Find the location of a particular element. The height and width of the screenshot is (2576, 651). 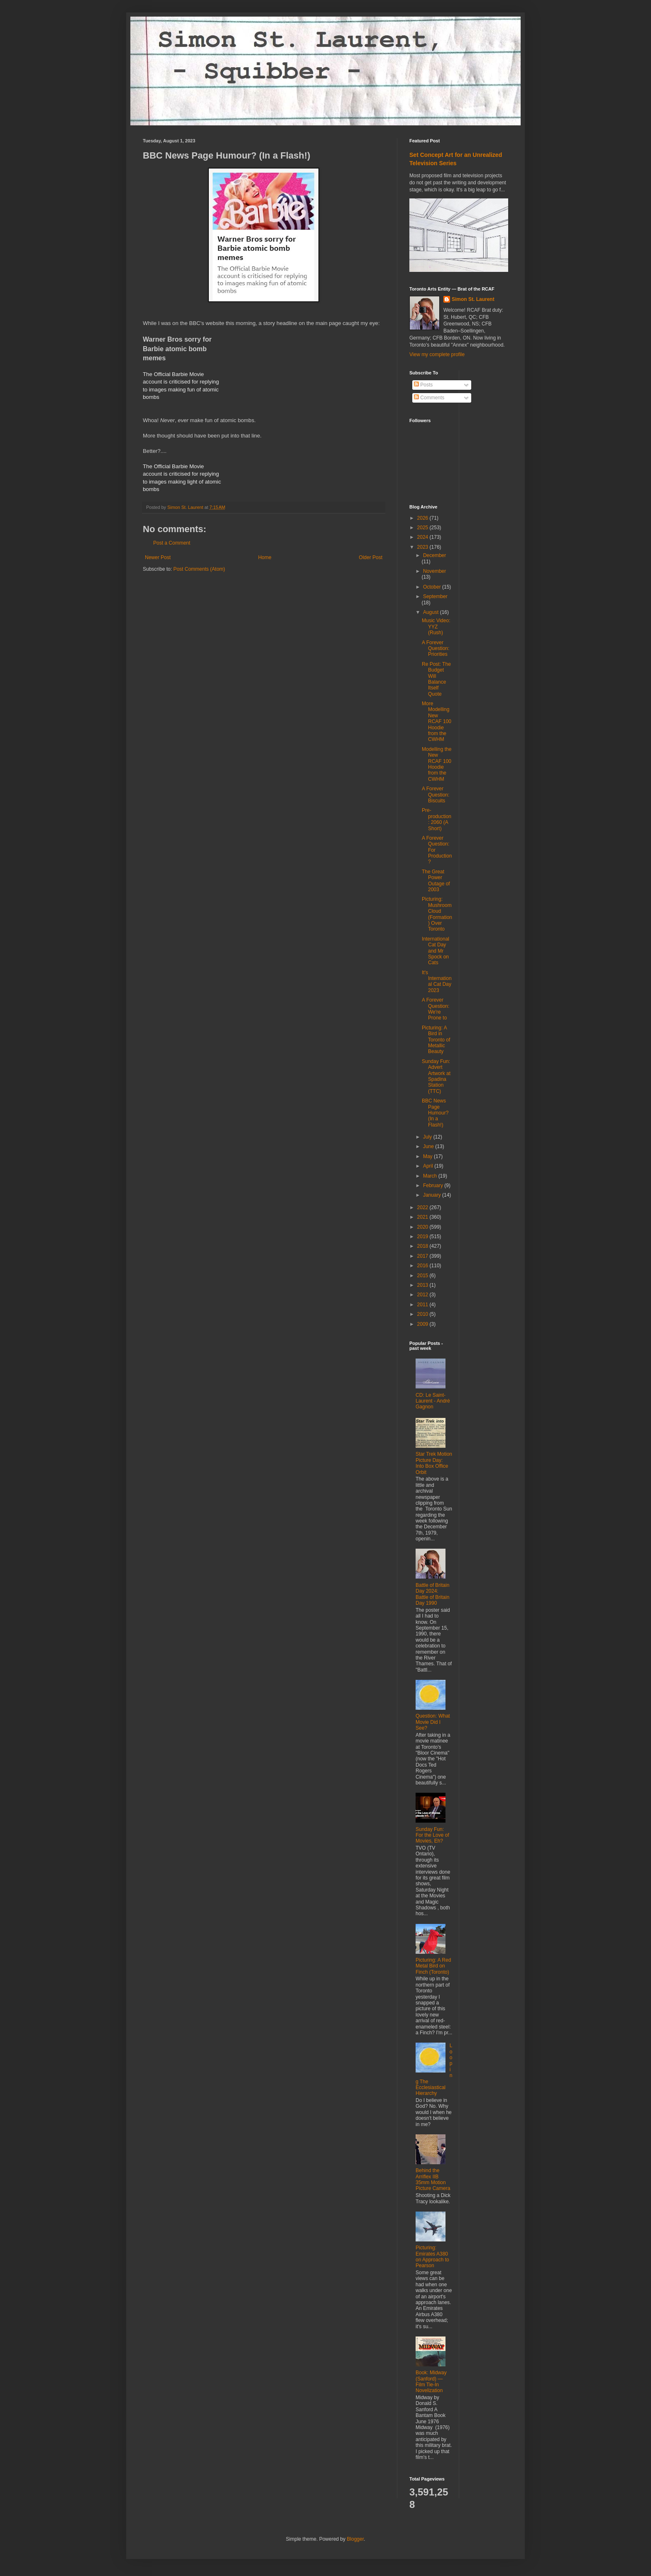

2009 is located at coordinates (423, 1324).